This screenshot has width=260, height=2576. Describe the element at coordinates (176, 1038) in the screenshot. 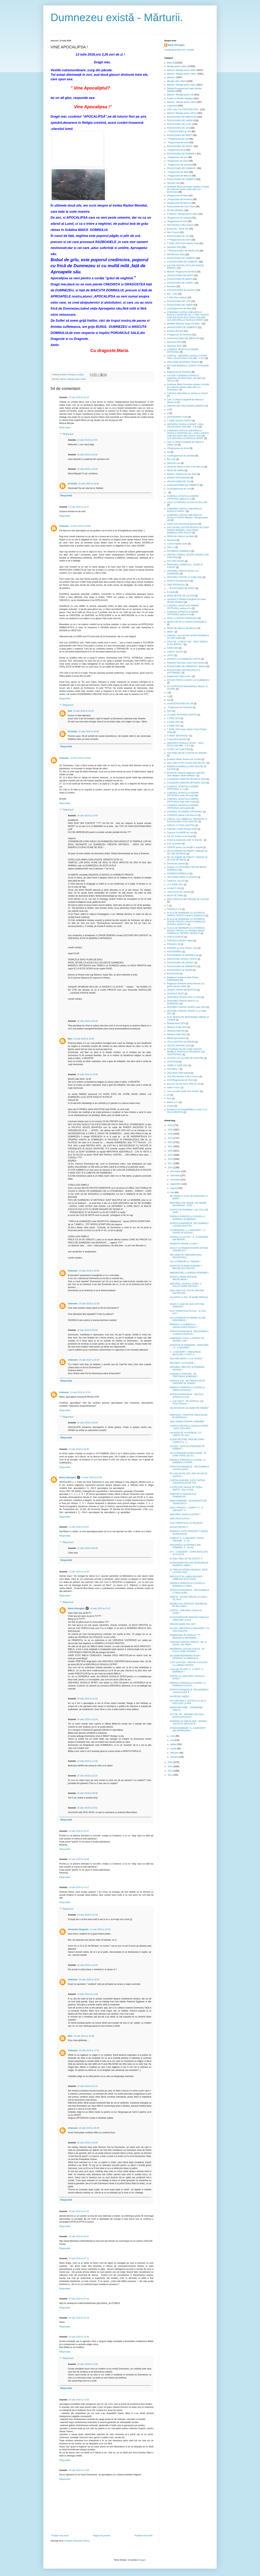

I see `Sfânta Spovedanie` at that location.